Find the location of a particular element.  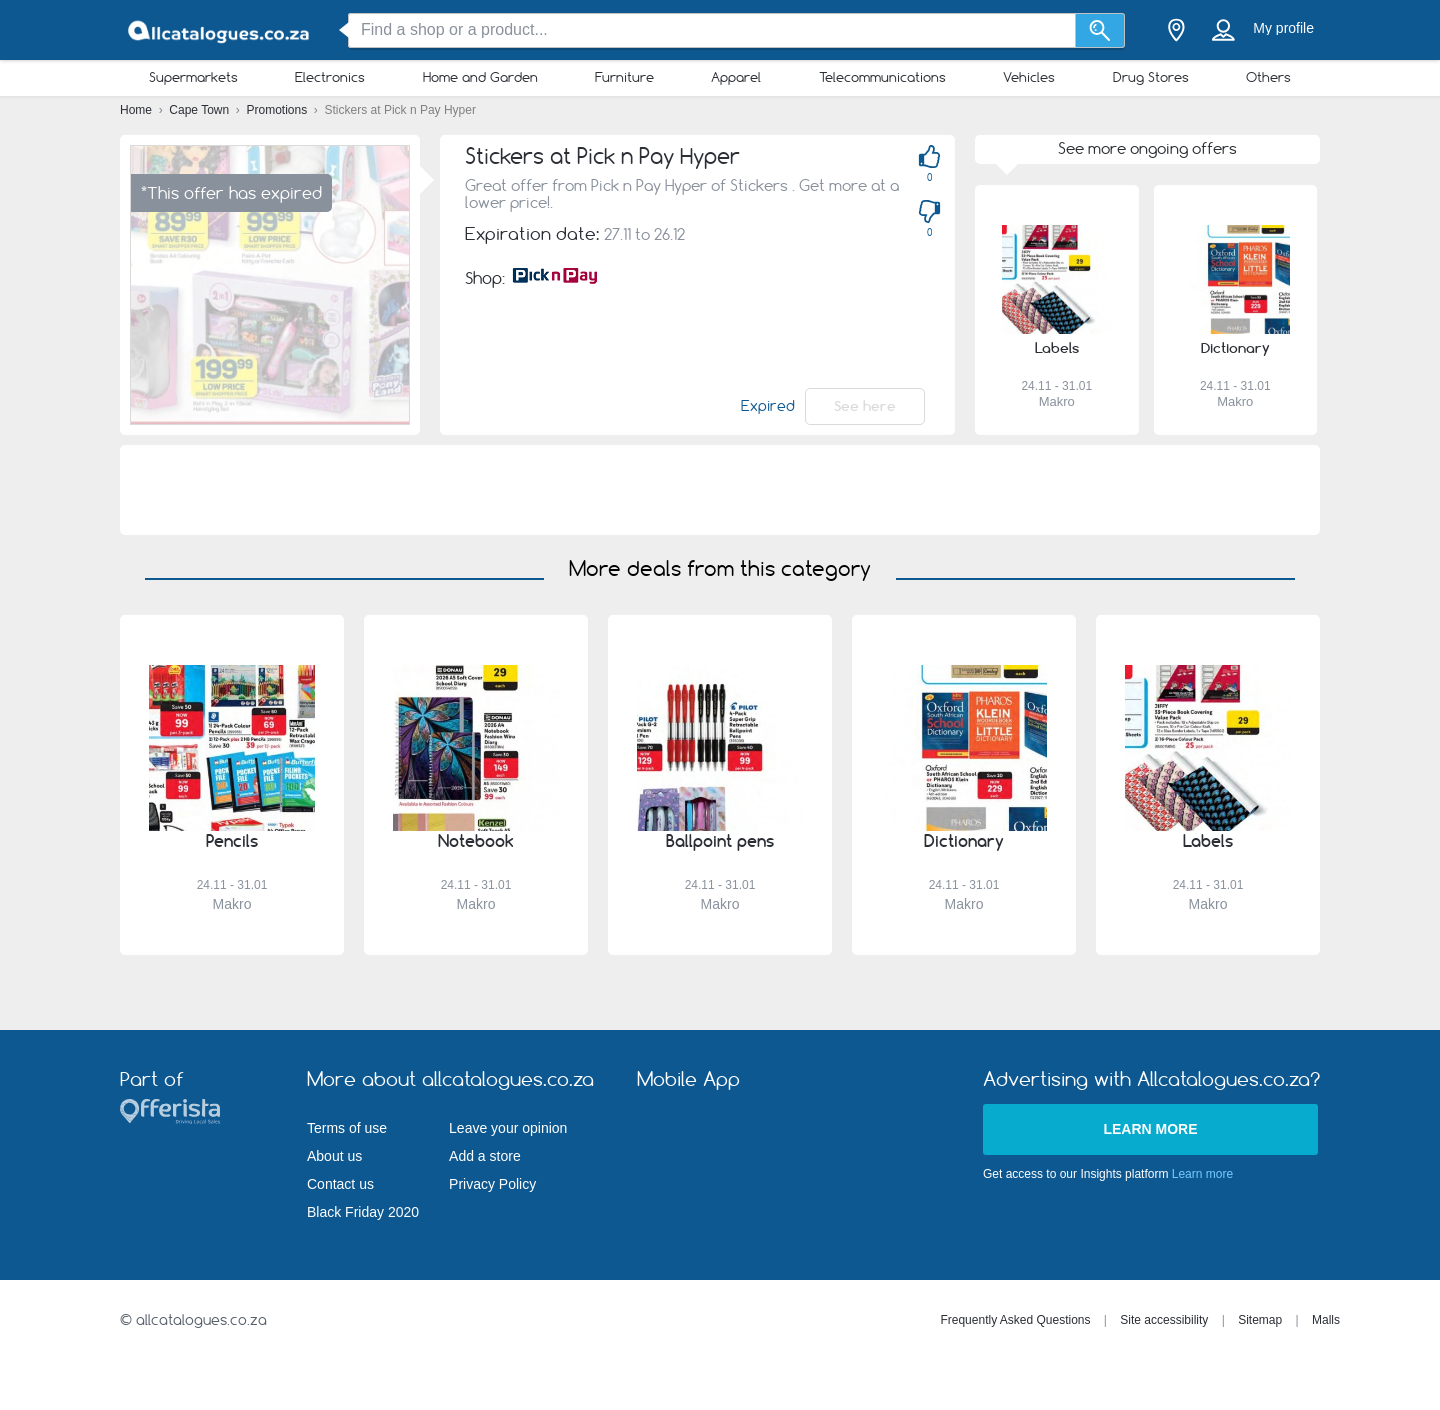

Expired is located at coordinates (768, 406).